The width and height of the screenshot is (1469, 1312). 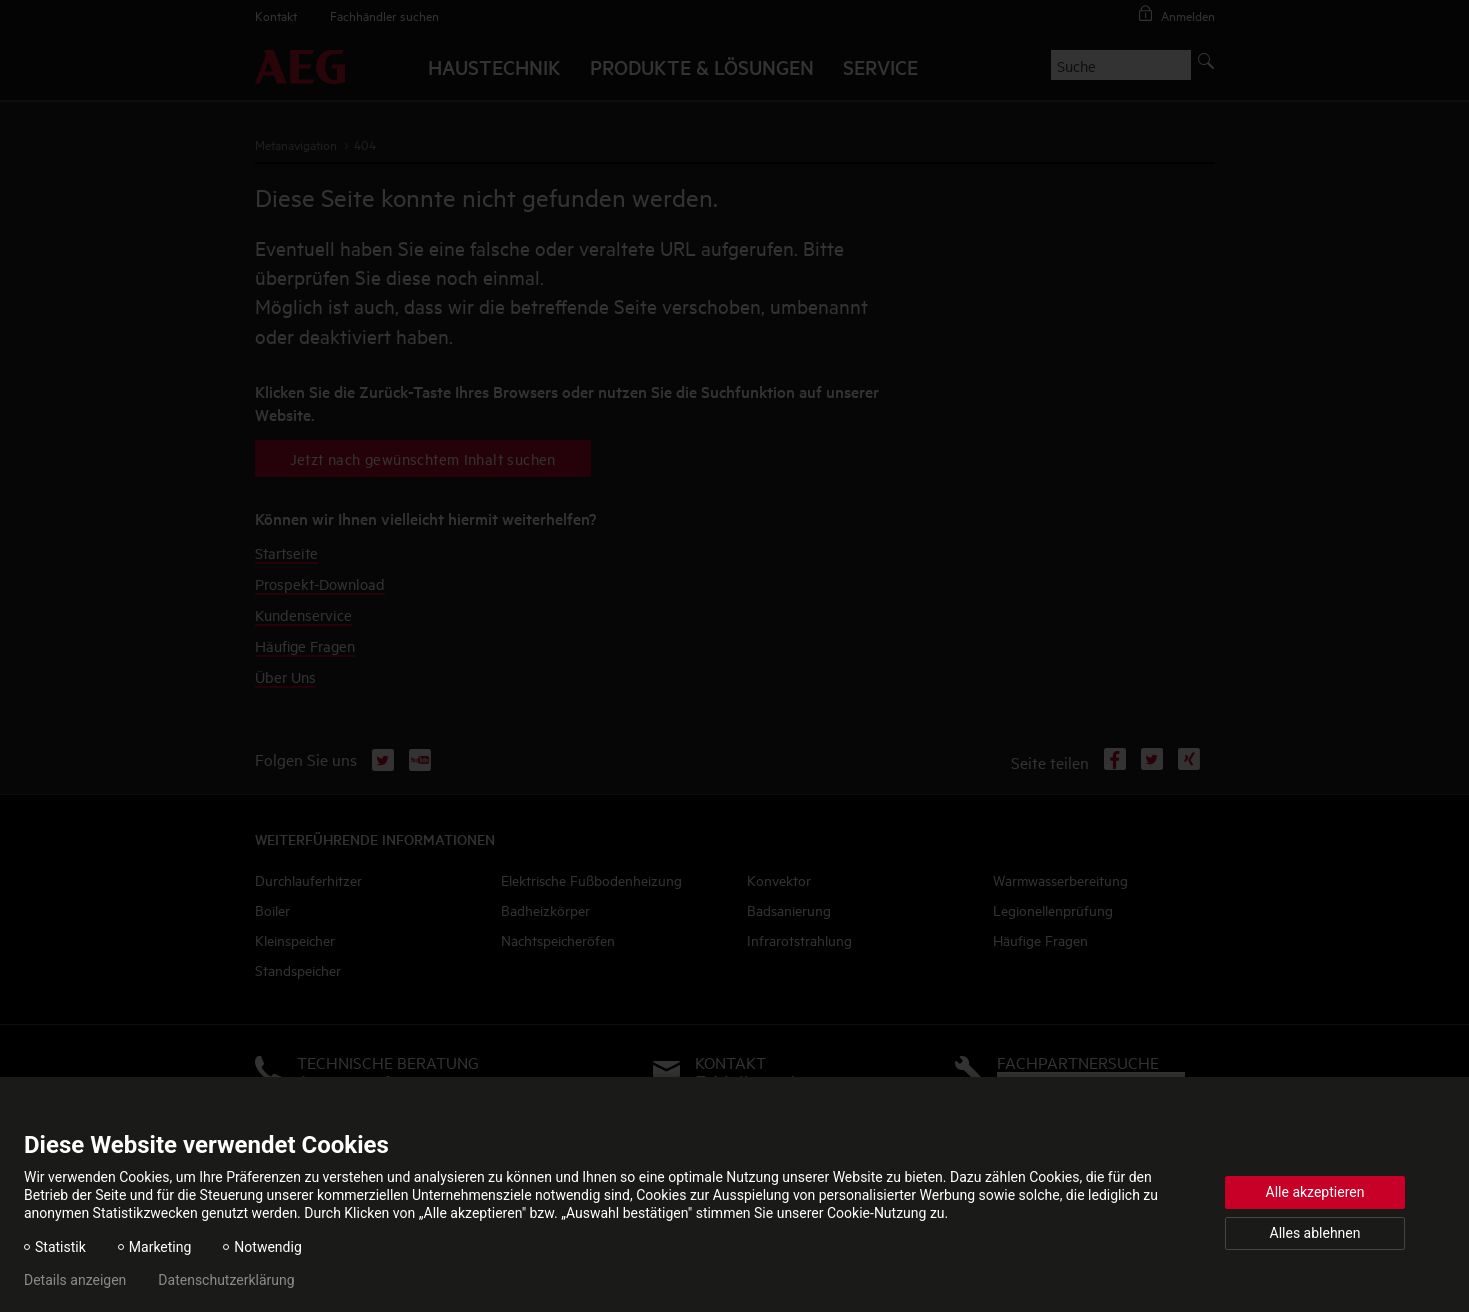 I want to click on Alle akzeptieren, so click(x=1315, y=1192).